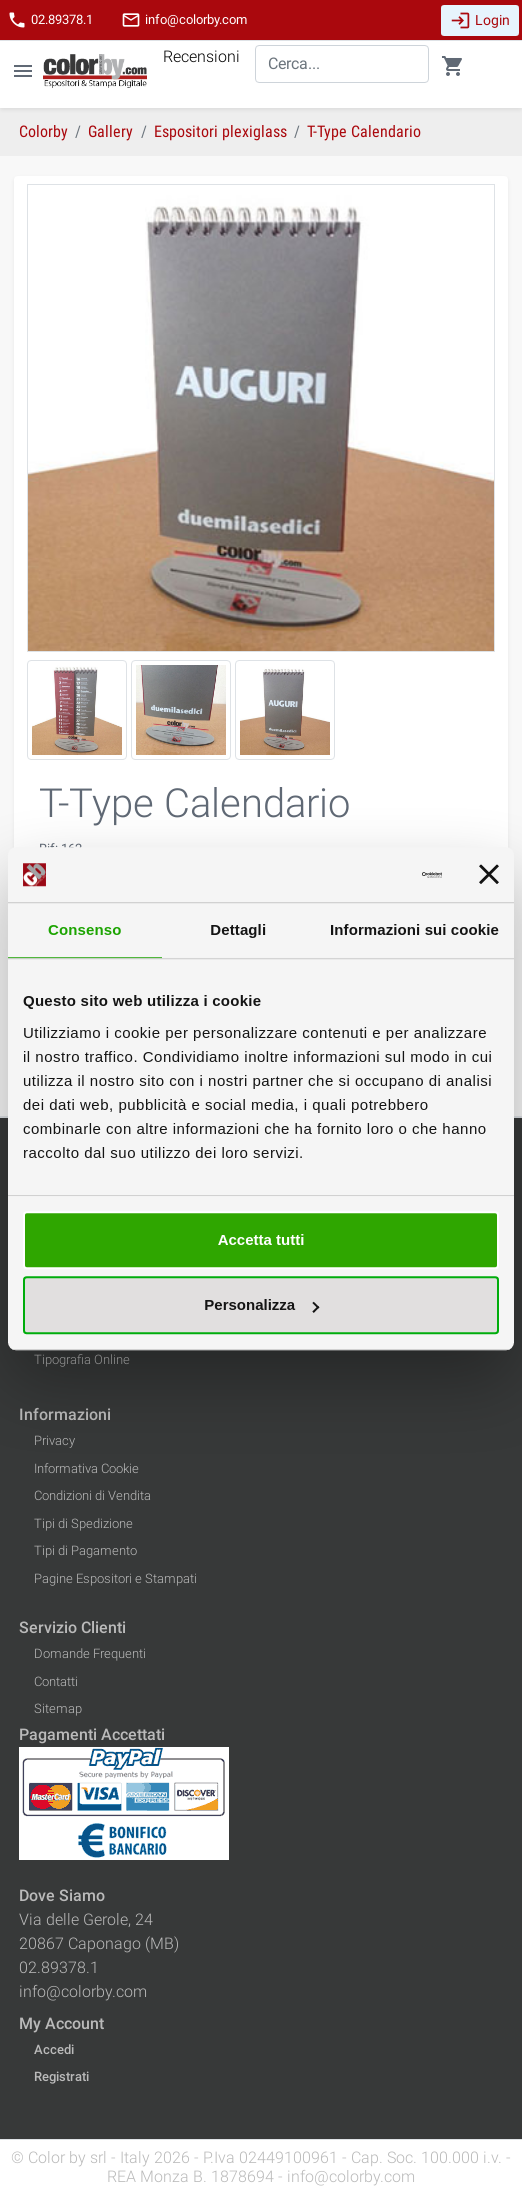  I want to click on Dettagli [tab], so click(238, 929).